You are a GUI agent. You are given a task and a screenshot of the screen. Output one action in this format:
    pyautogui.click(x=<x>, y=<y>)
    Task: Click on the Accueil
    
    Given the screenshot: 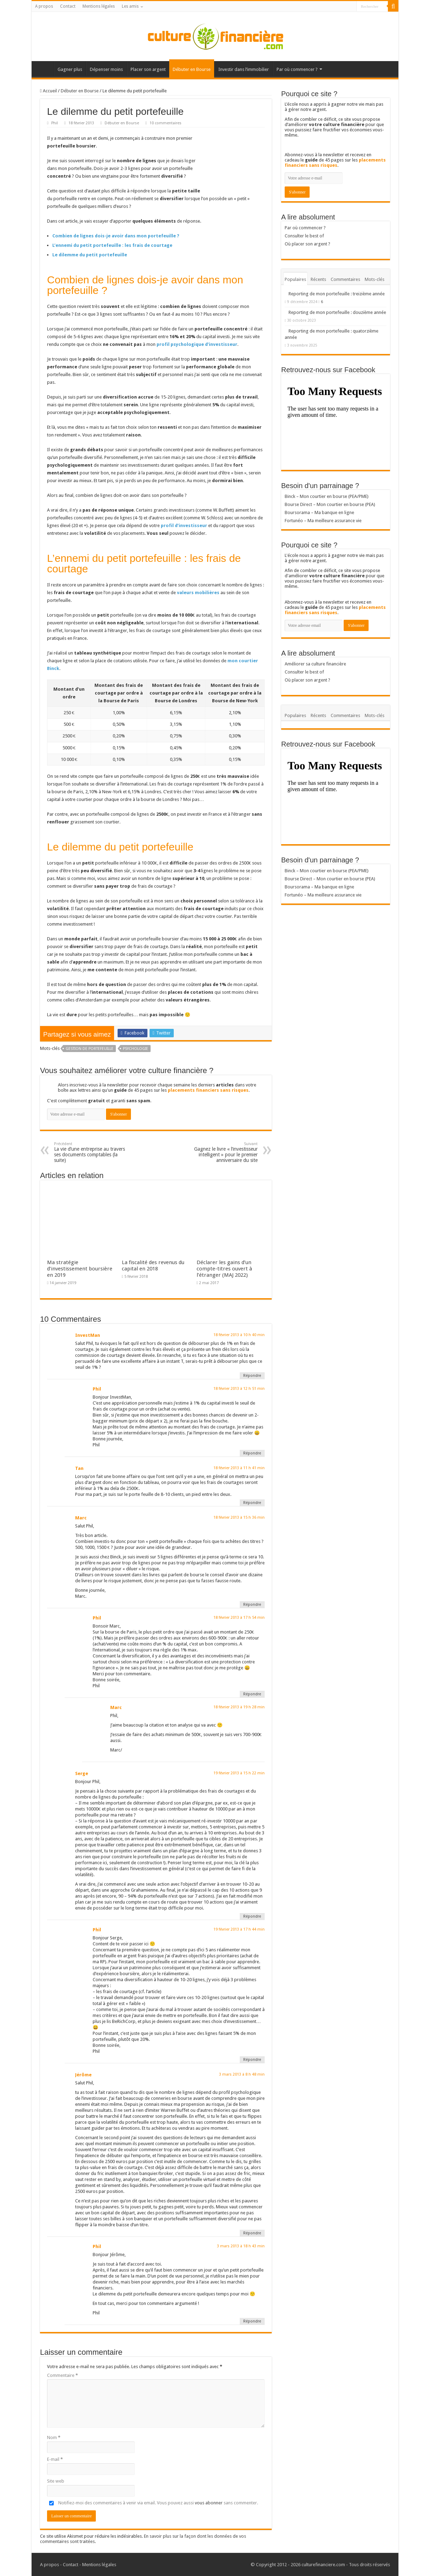 What is the action you would take?
    pyautogui.click(x=44, y=68)
    